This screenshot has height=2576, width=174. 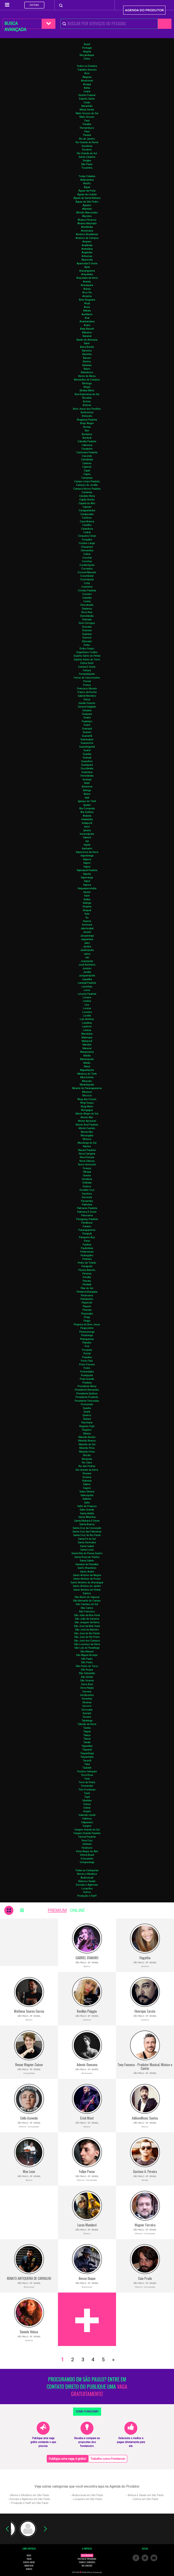 I want to click on Álvares Machado, so click(x=87, y=223).